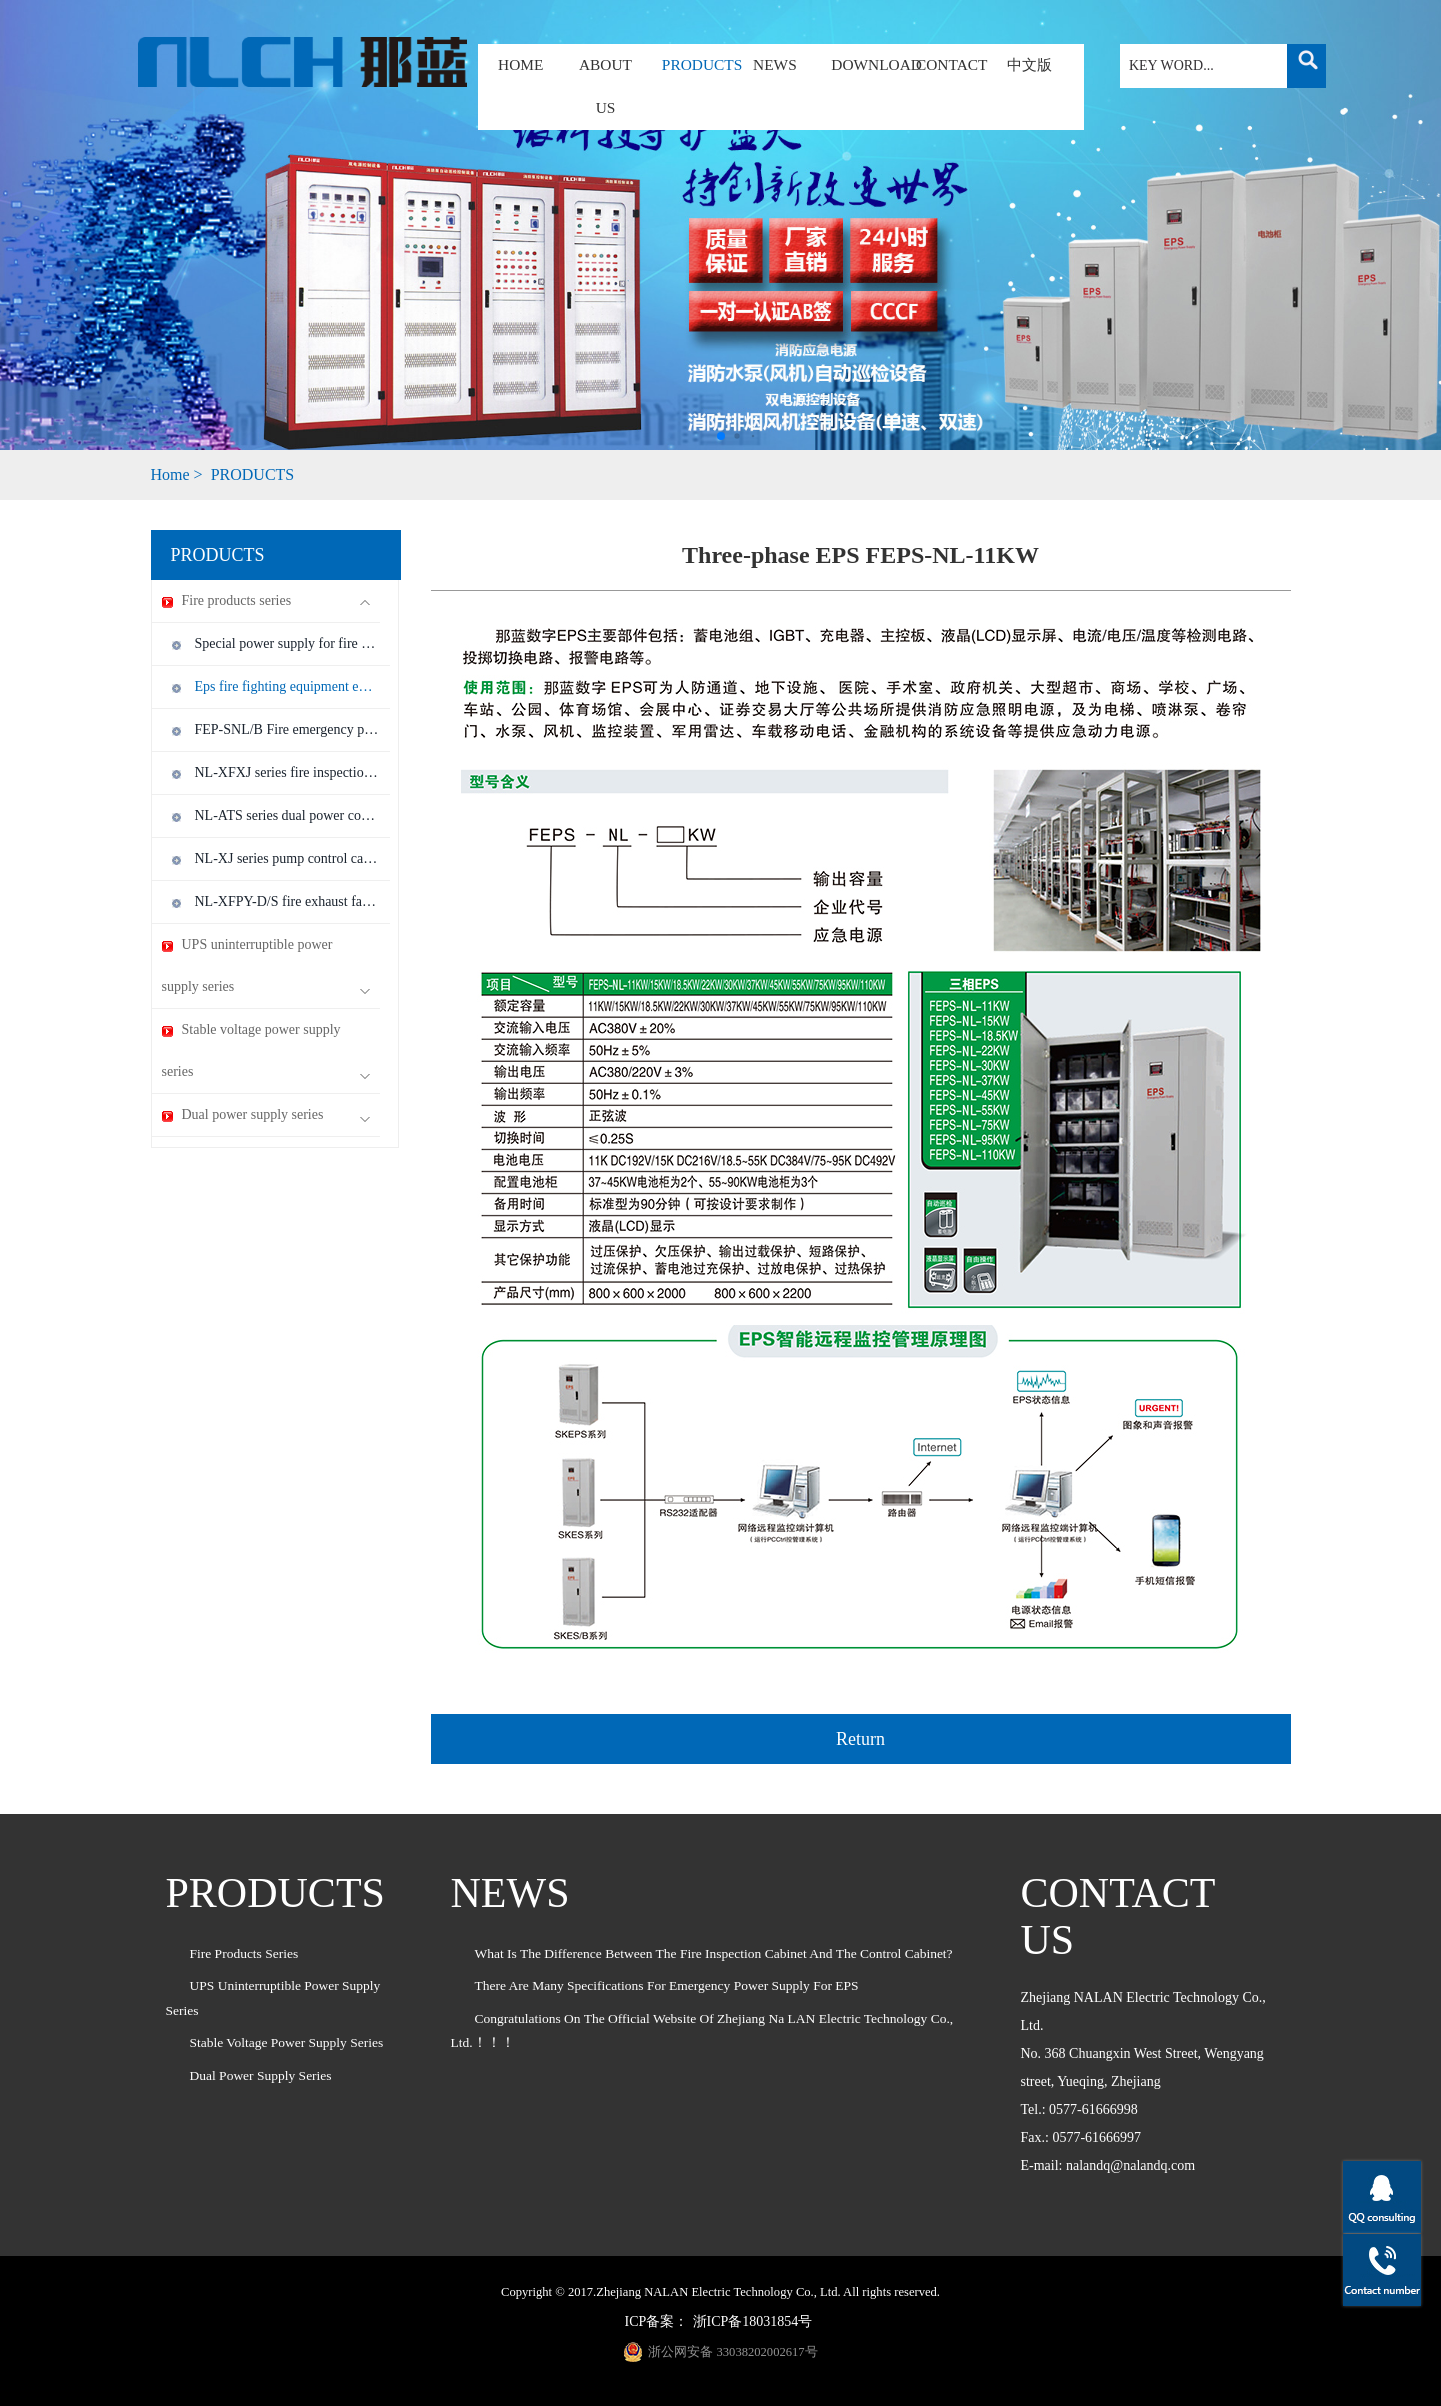 The height and width of the screenshot is (2406, 1441). I want to click on What is the difference between the fire inspection cabinet and the control cabinet?, so click(714, 1953).